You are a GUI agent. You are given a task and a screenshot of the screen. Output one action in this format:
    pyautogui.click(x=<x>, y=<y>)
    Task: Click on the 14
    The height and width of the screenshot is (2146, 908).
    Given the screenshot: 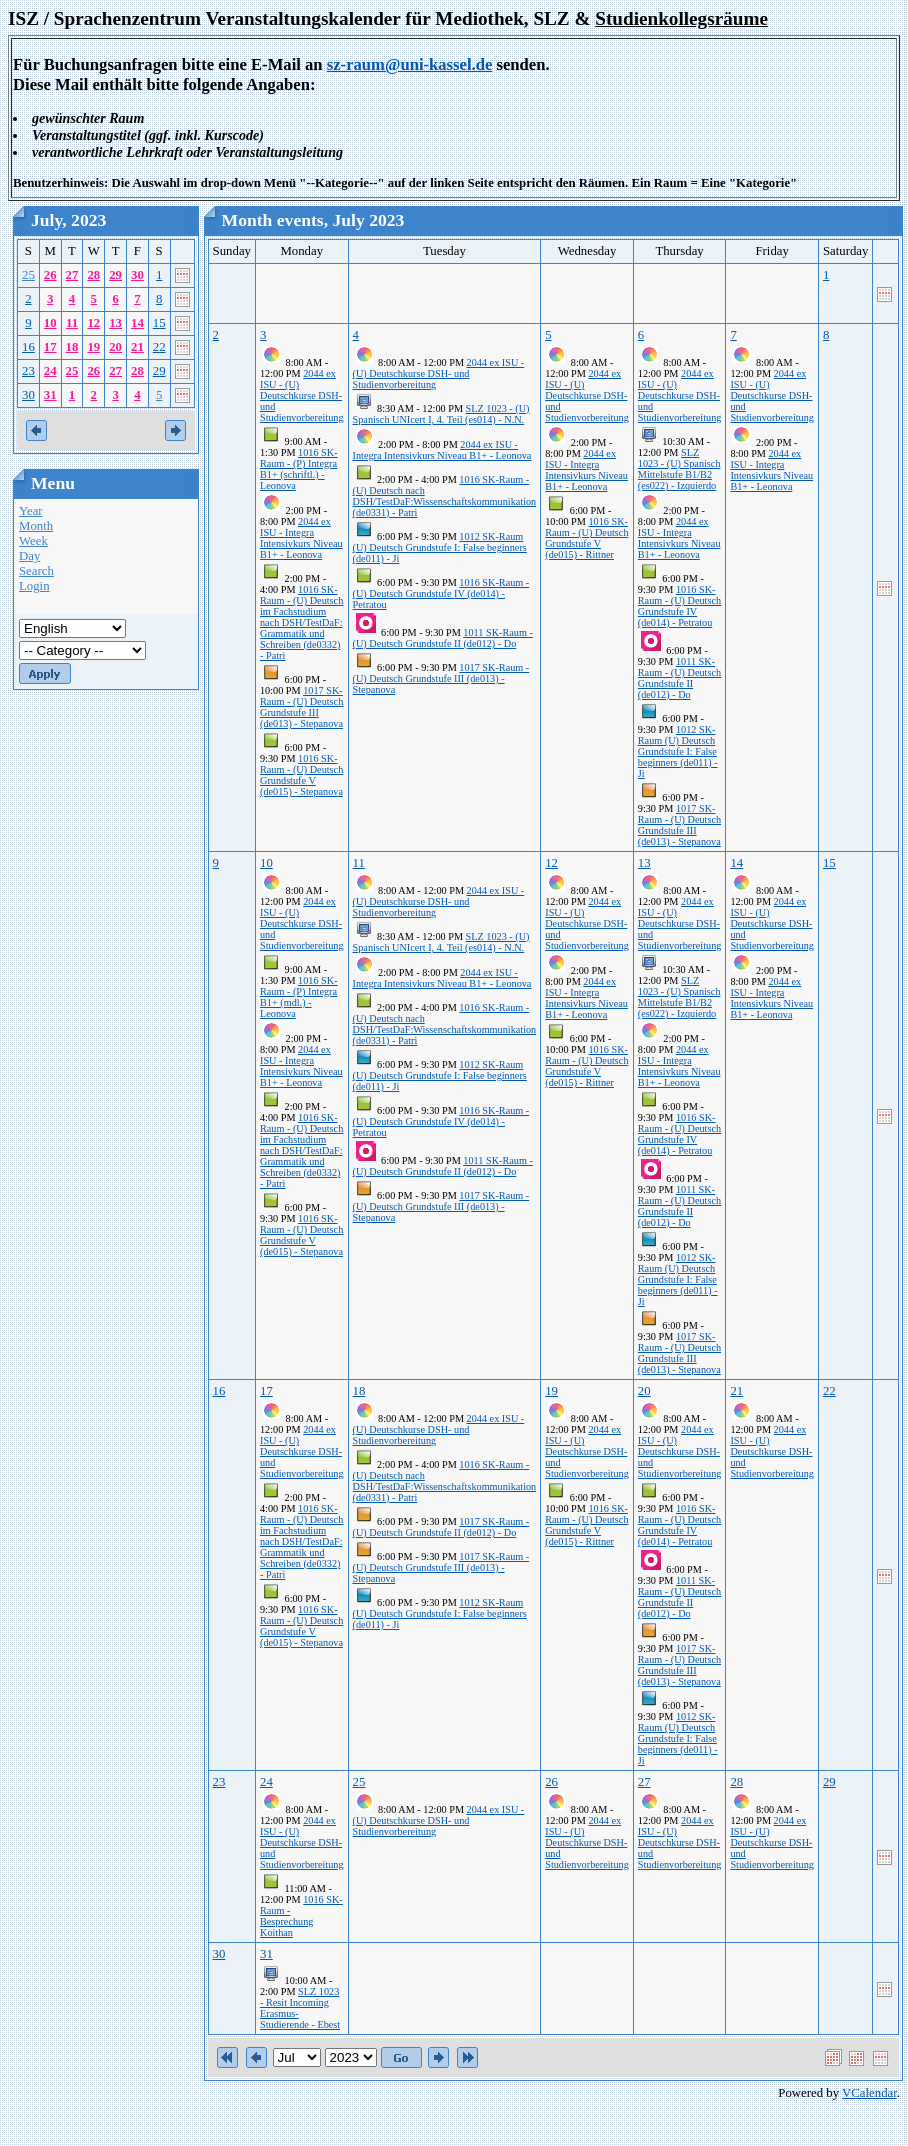 What is the action you would take?
    pyautogui.click(x=137, y=323)
    